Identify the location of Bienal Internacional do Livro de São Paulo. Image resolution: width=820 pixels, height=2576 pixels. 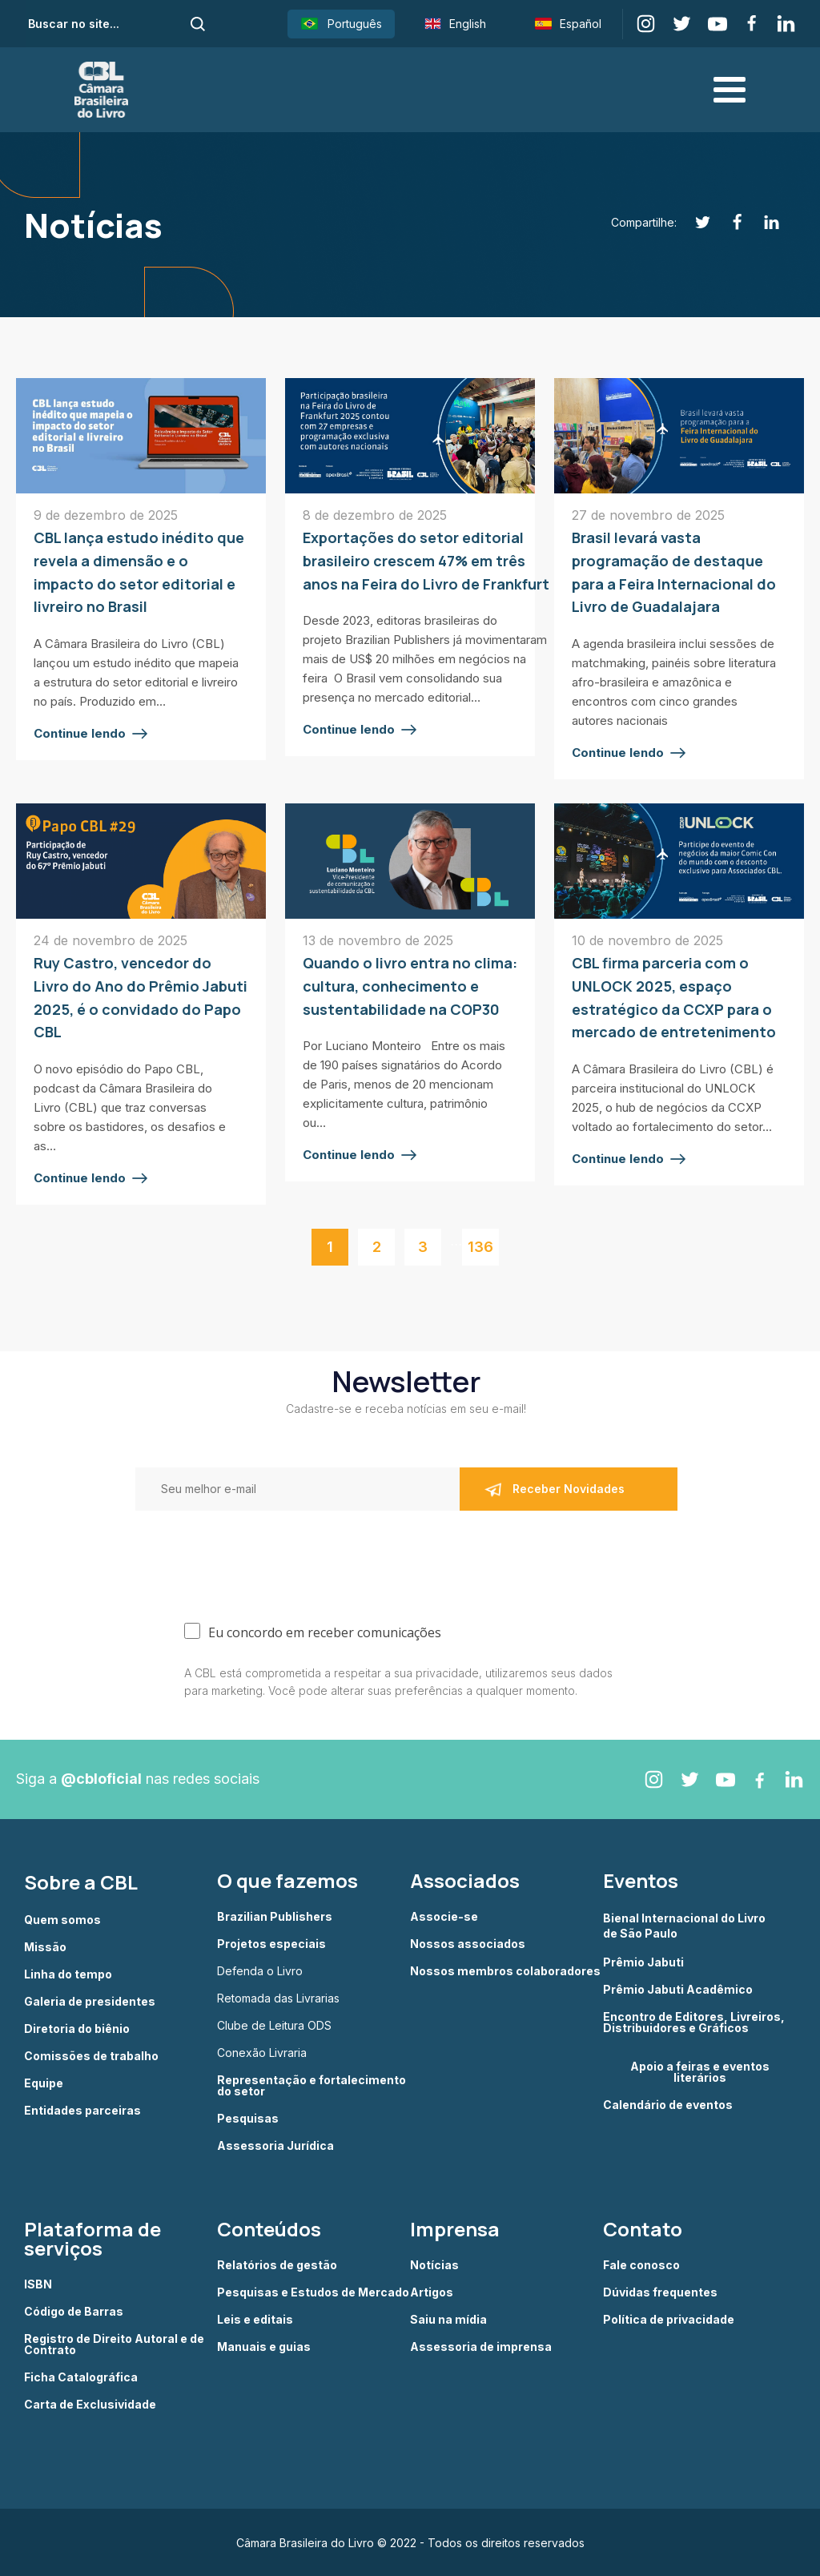
(685, 1924).